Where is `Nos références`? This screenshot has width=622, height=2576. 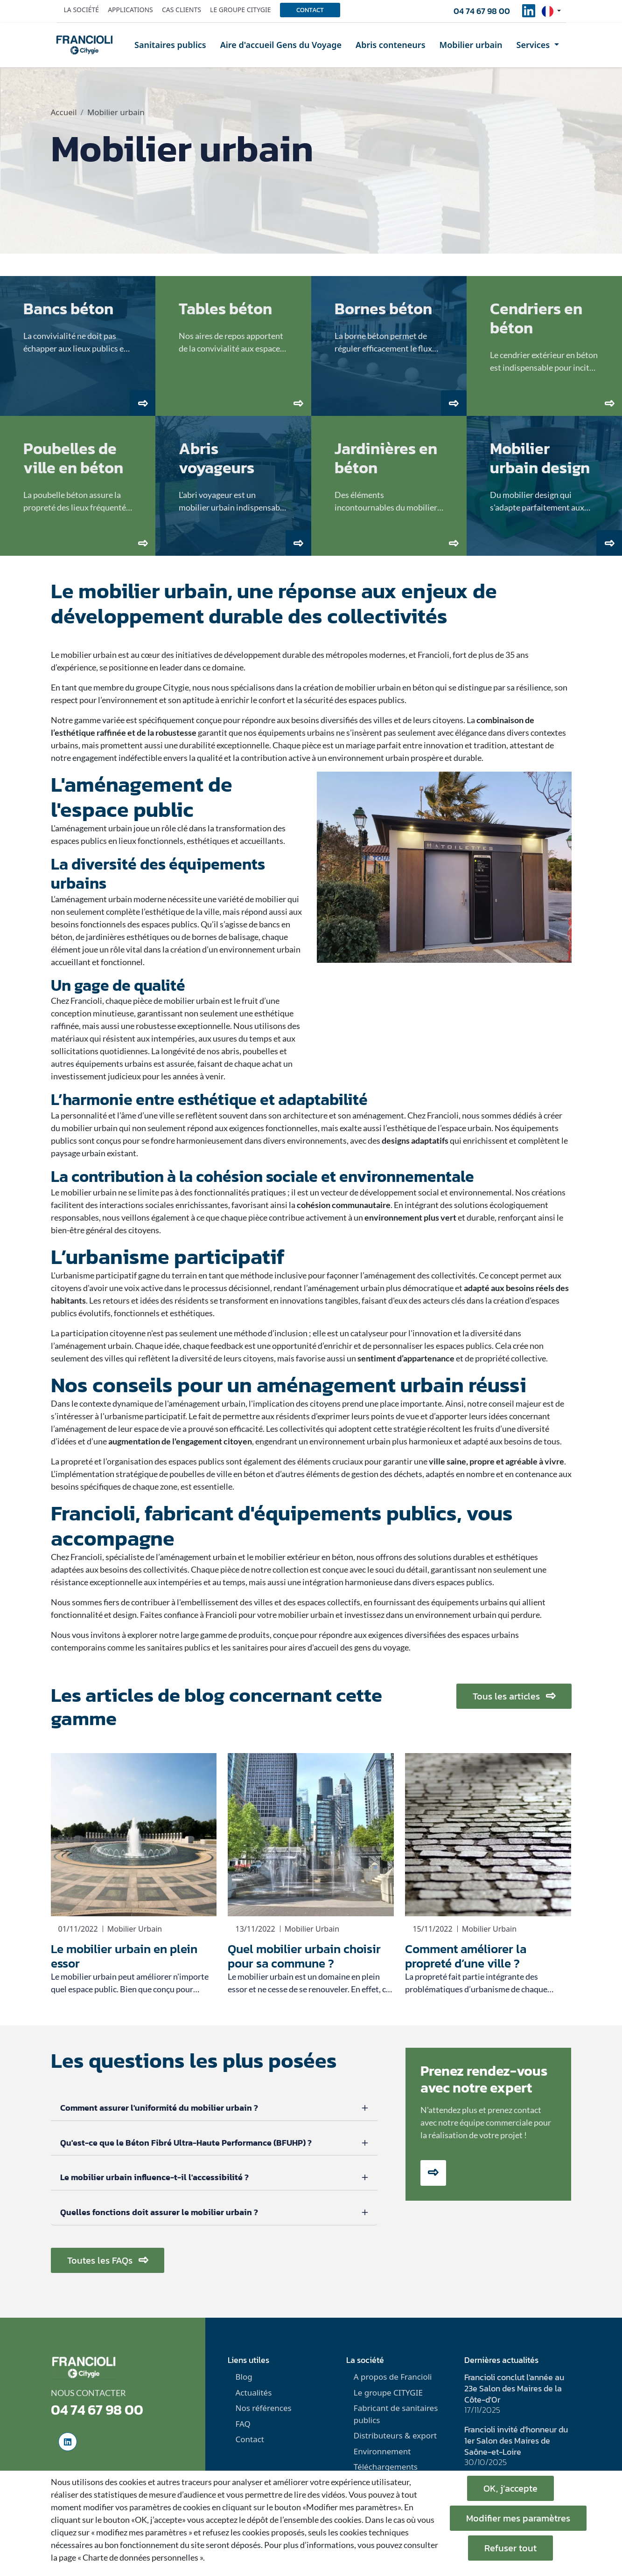 Nos références is located at coordinates (263, 2408).